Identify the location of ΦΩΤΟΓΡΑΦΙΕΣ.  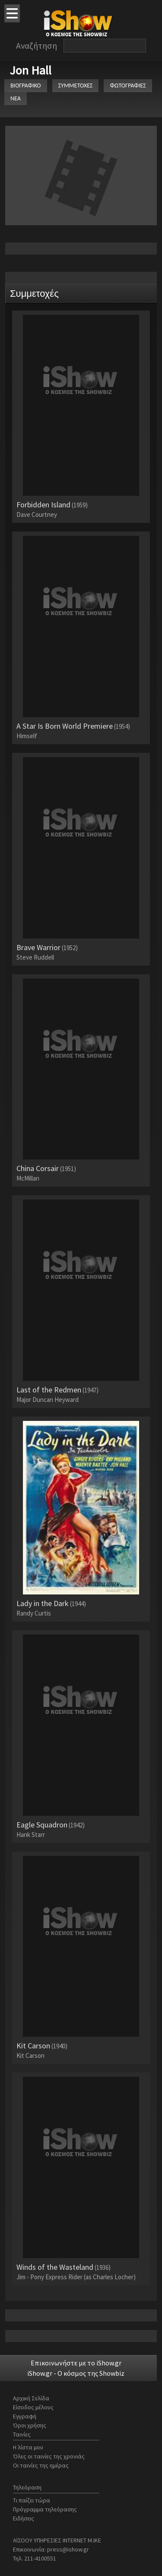
(128, 85).